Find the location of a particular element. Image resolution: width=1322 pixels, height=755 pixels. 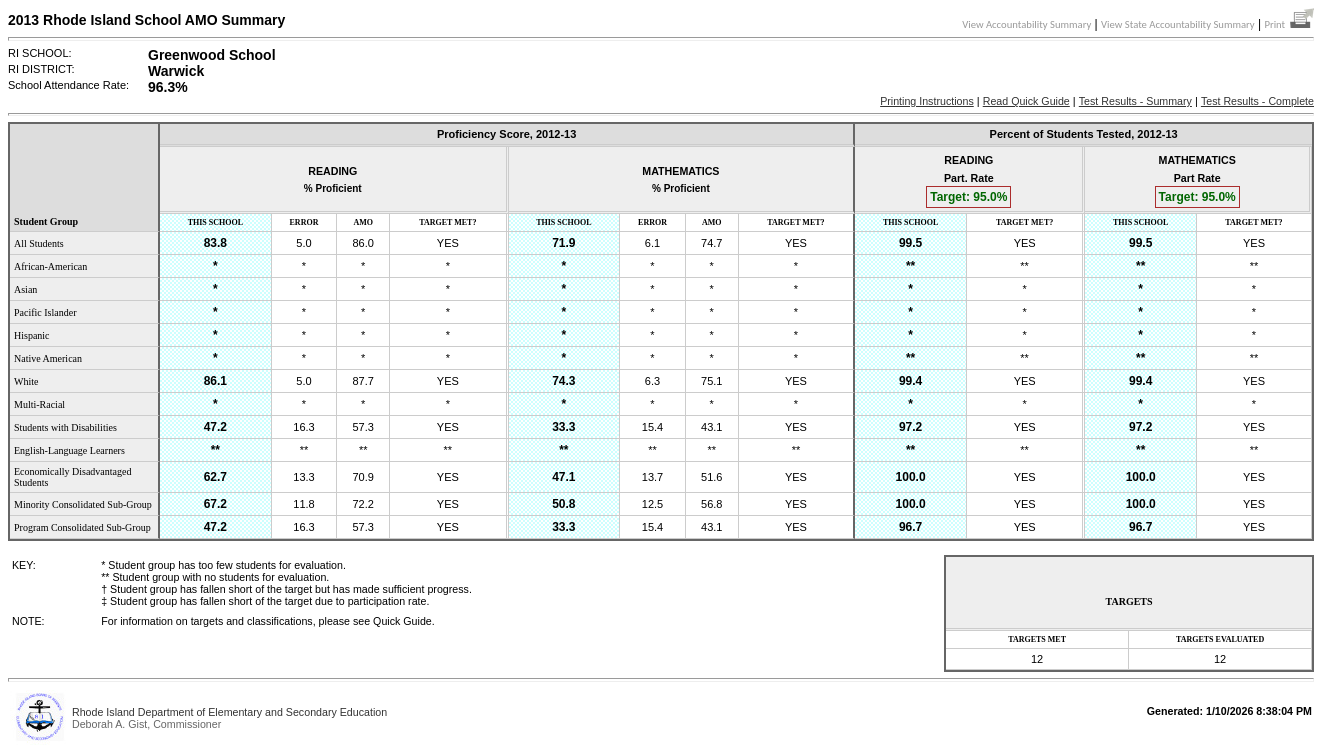

View Accountability Summary is located at coordinates (1026, 24).